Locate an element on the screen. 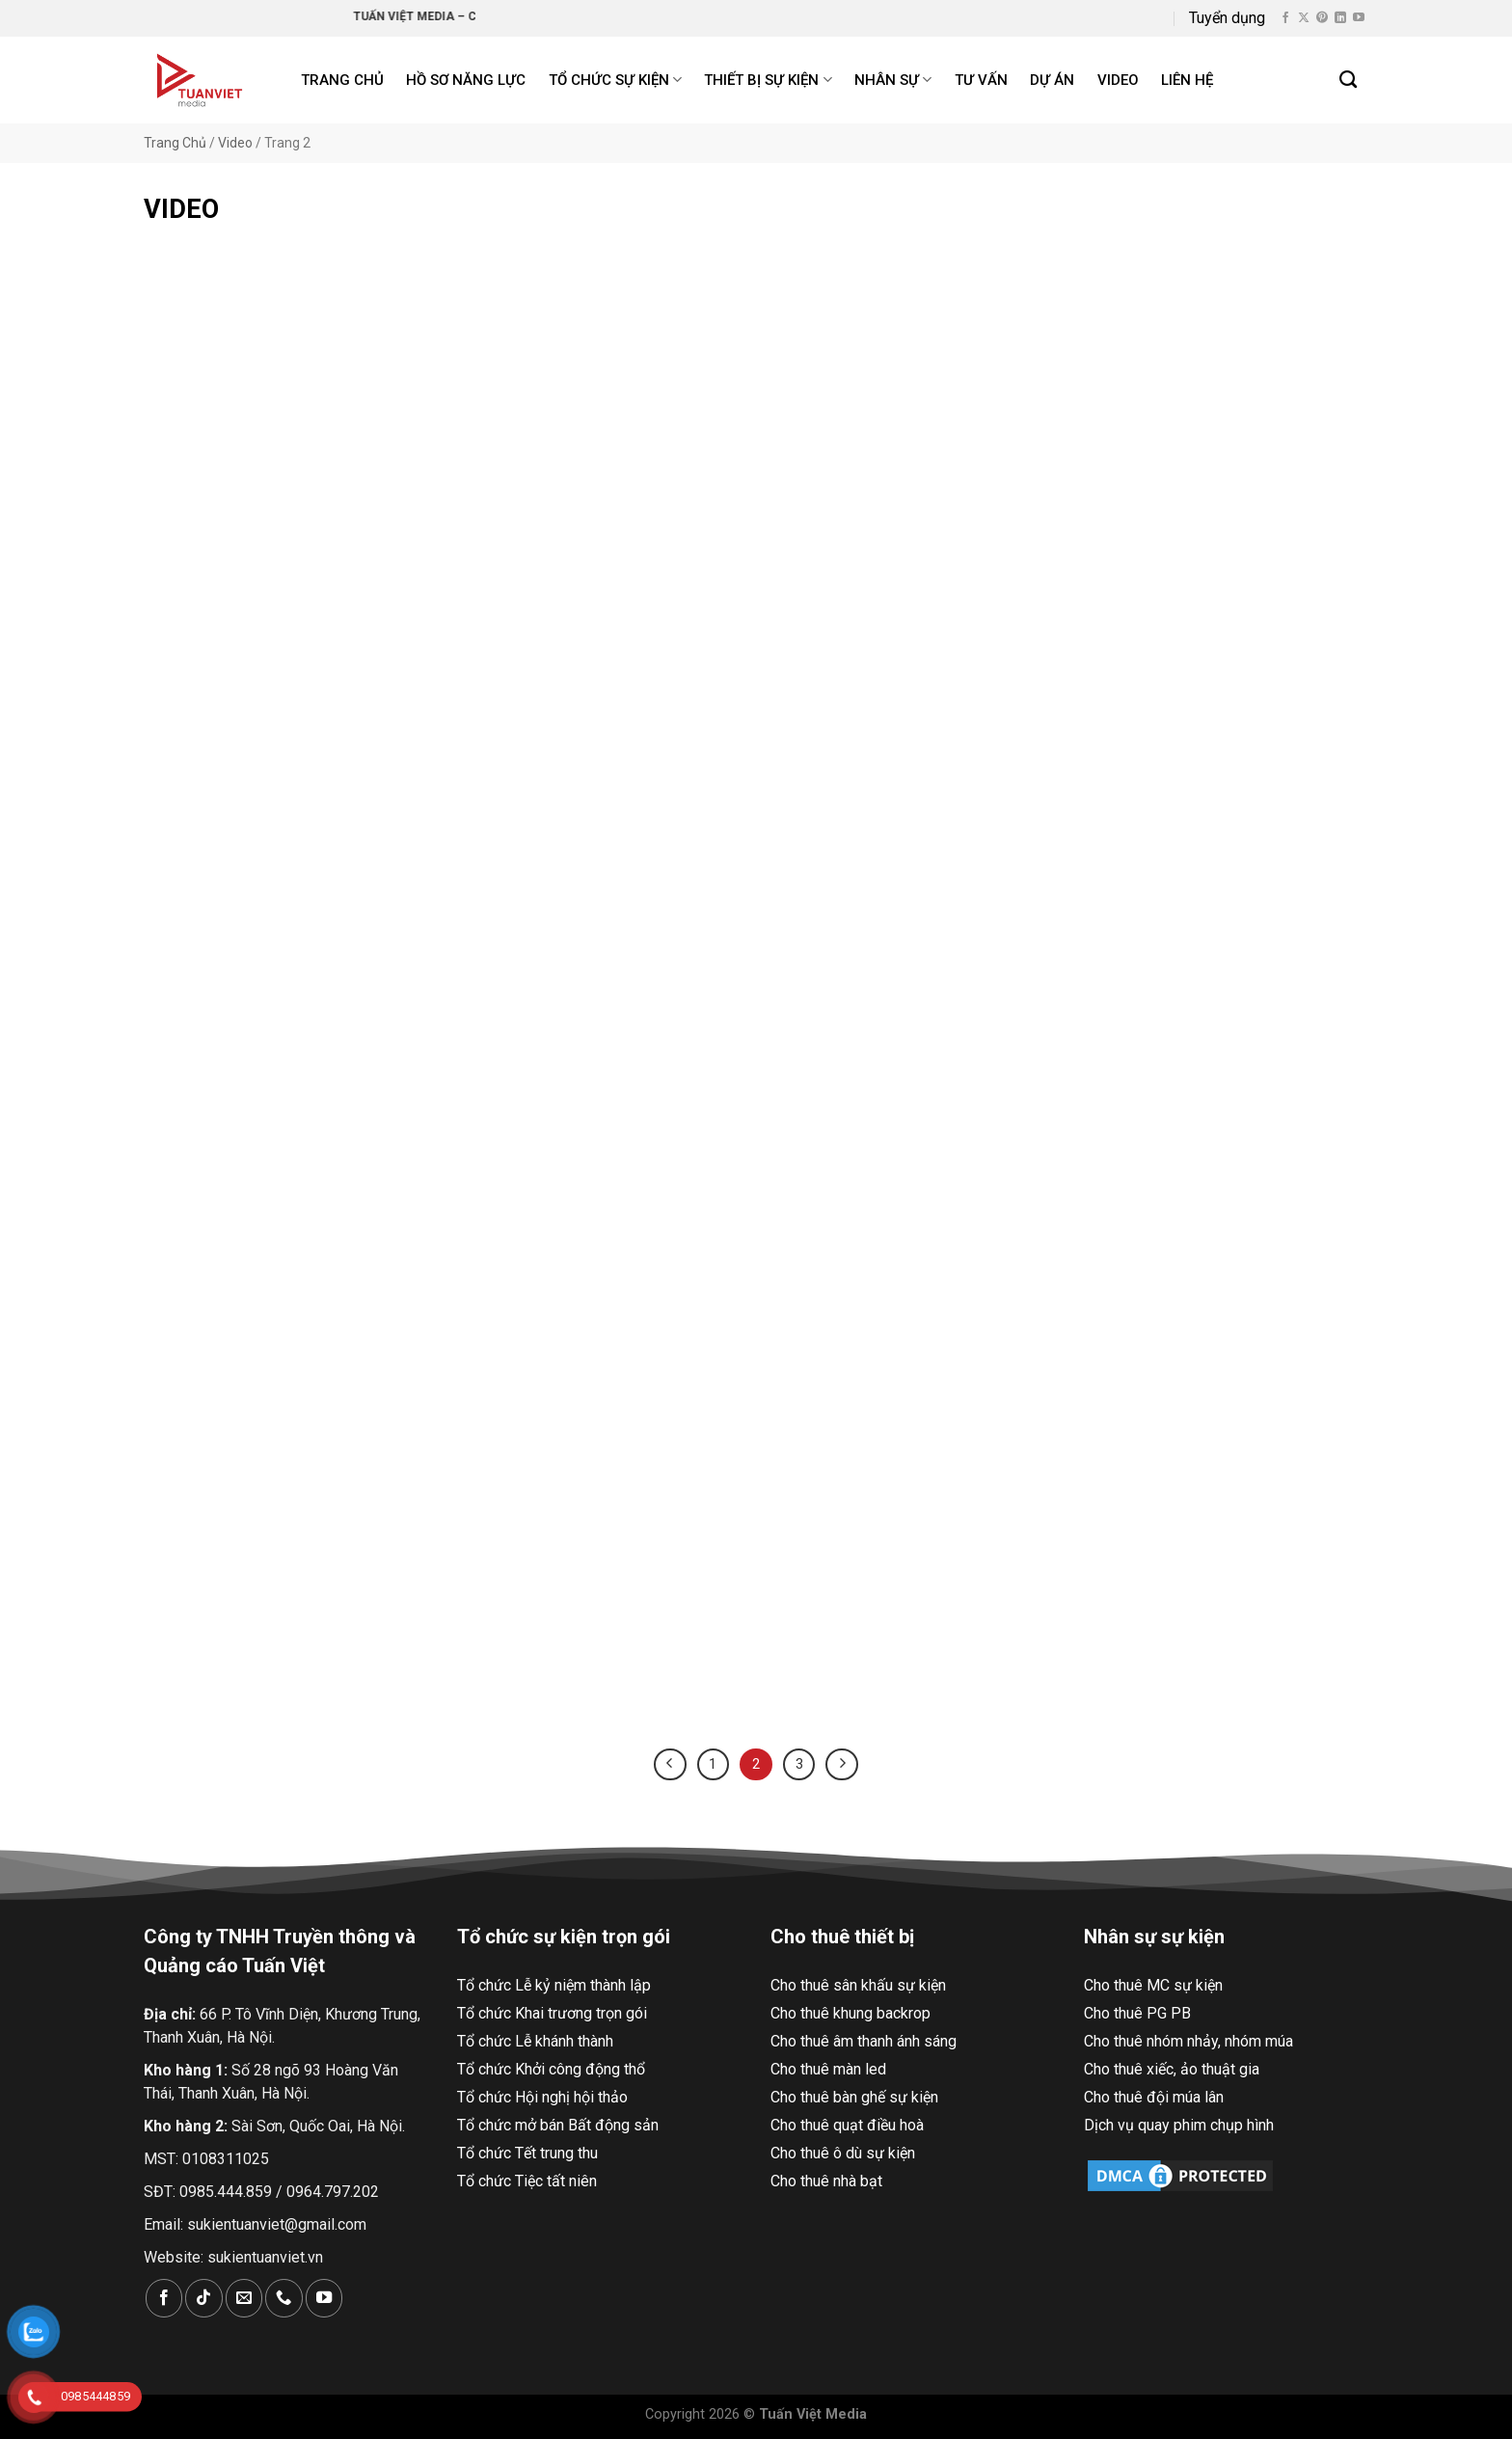  Tổ chức Lễ khánh thành is located at coordinates (535, 2041).